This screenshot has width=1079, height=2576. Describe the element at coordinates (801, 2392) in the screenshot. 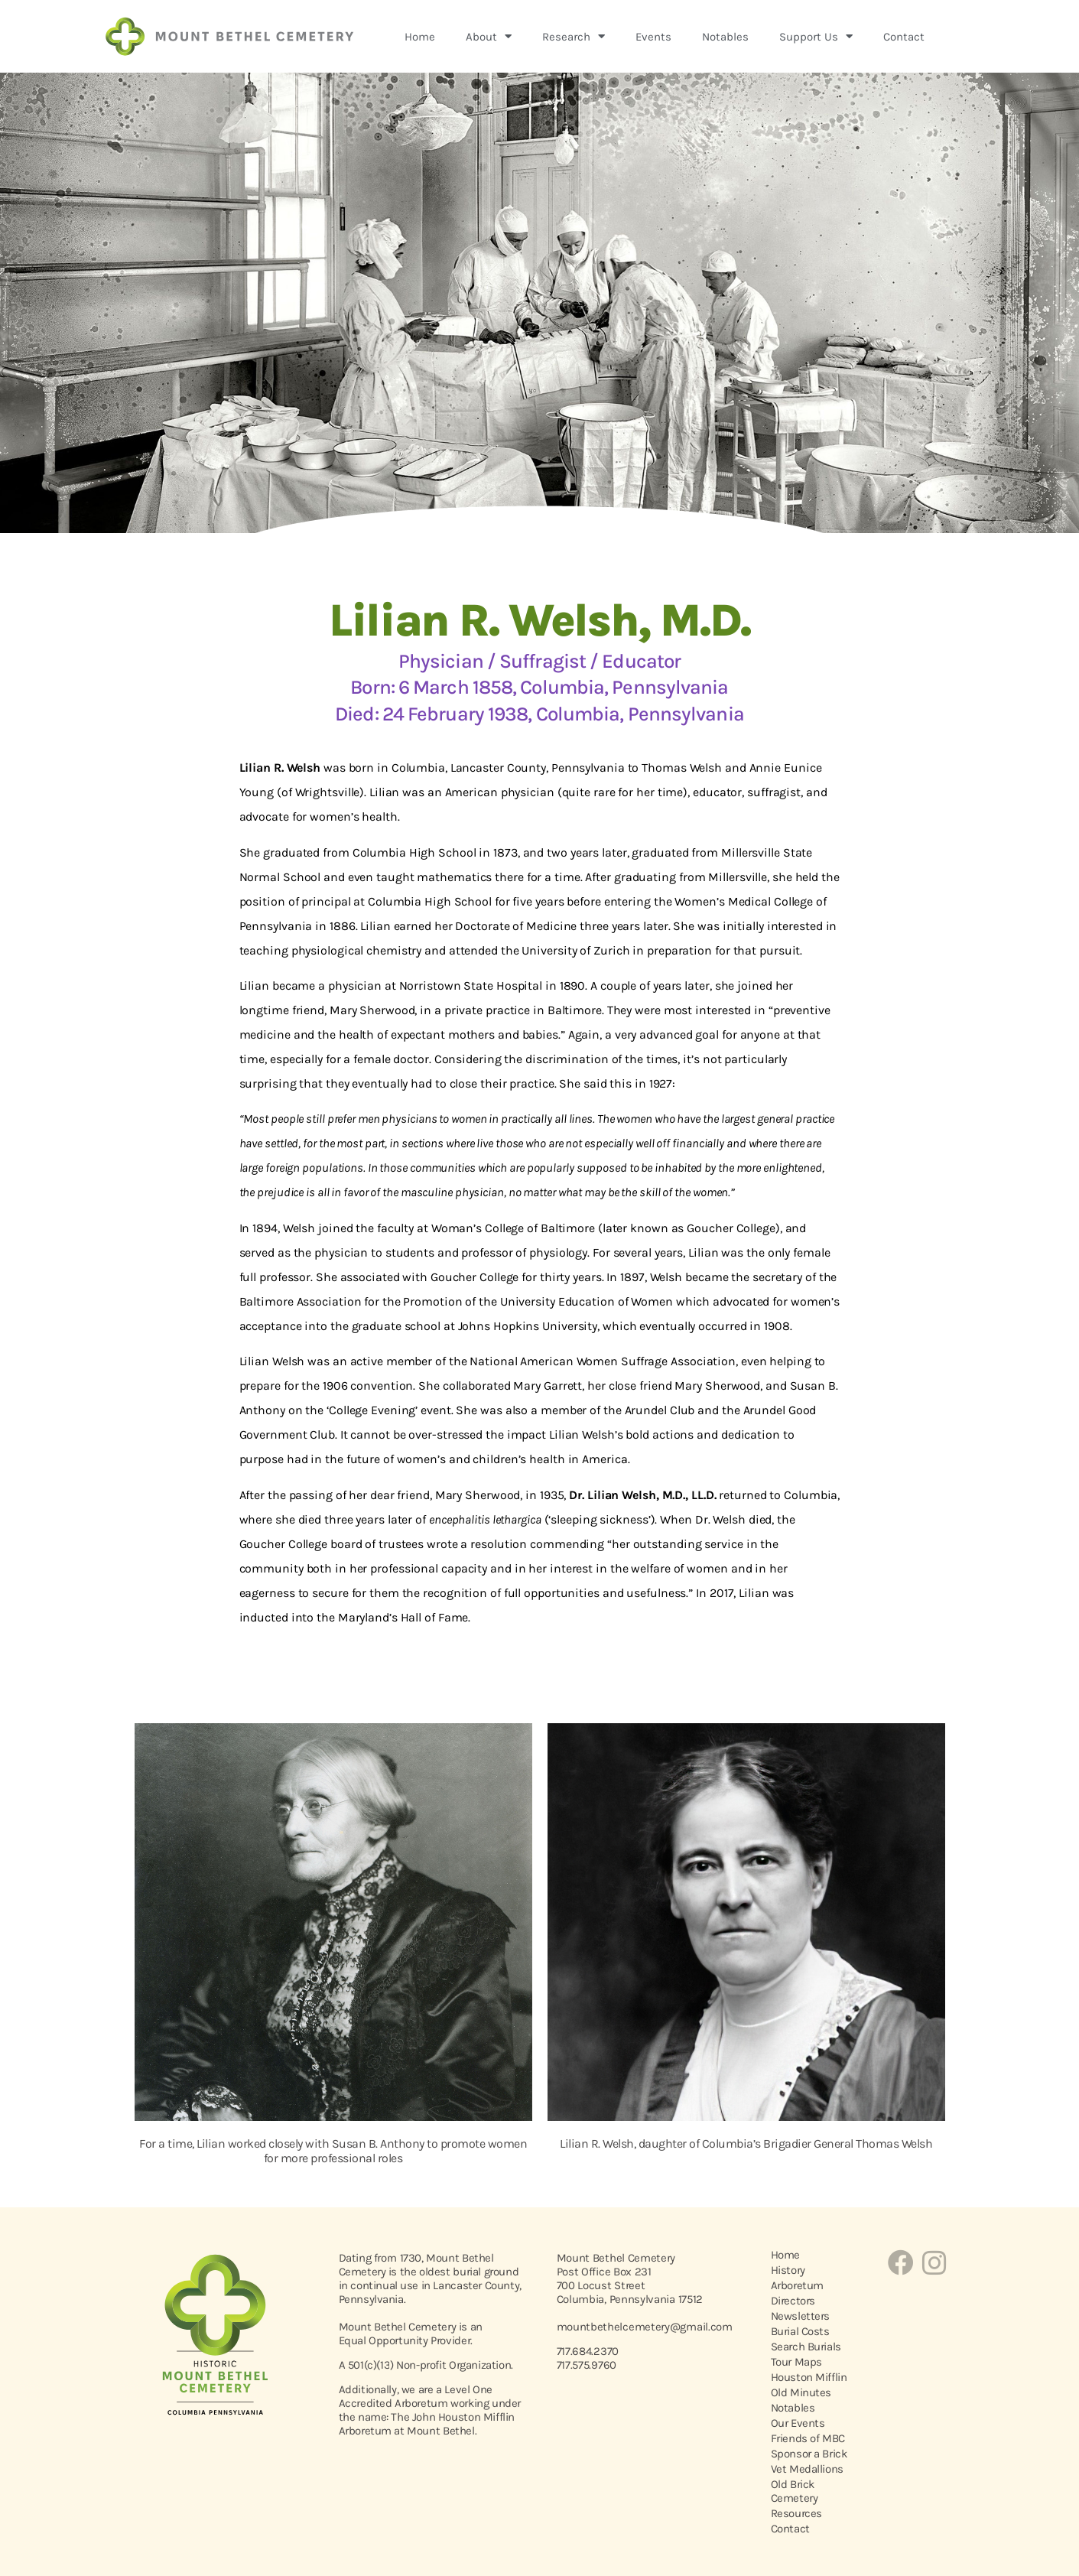

I see `Old Minutes` at that location.